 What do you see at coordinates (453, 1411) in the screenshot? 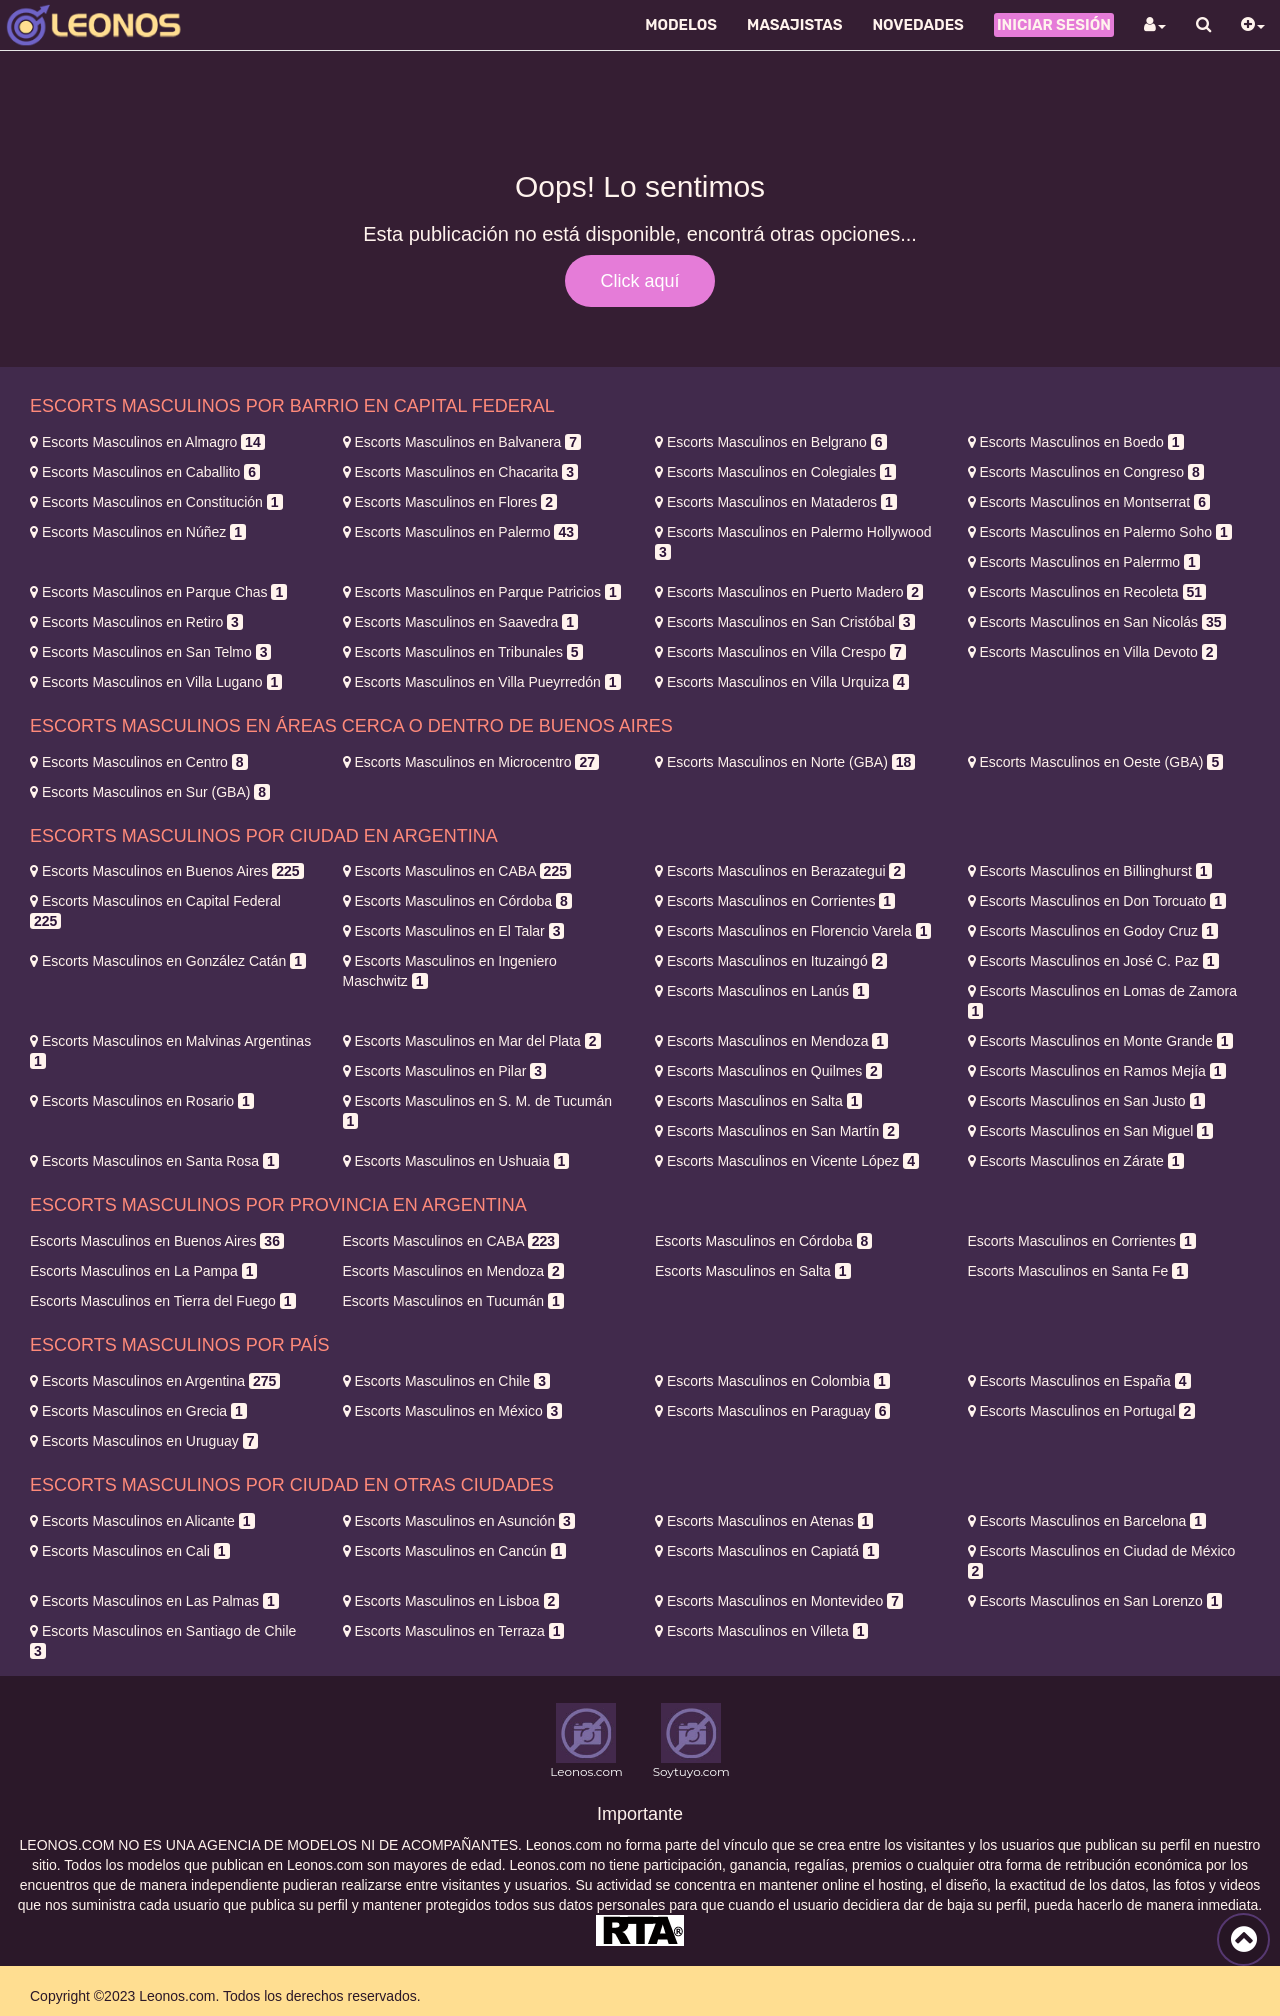
I see `México` at bounding box center [453, 1411].